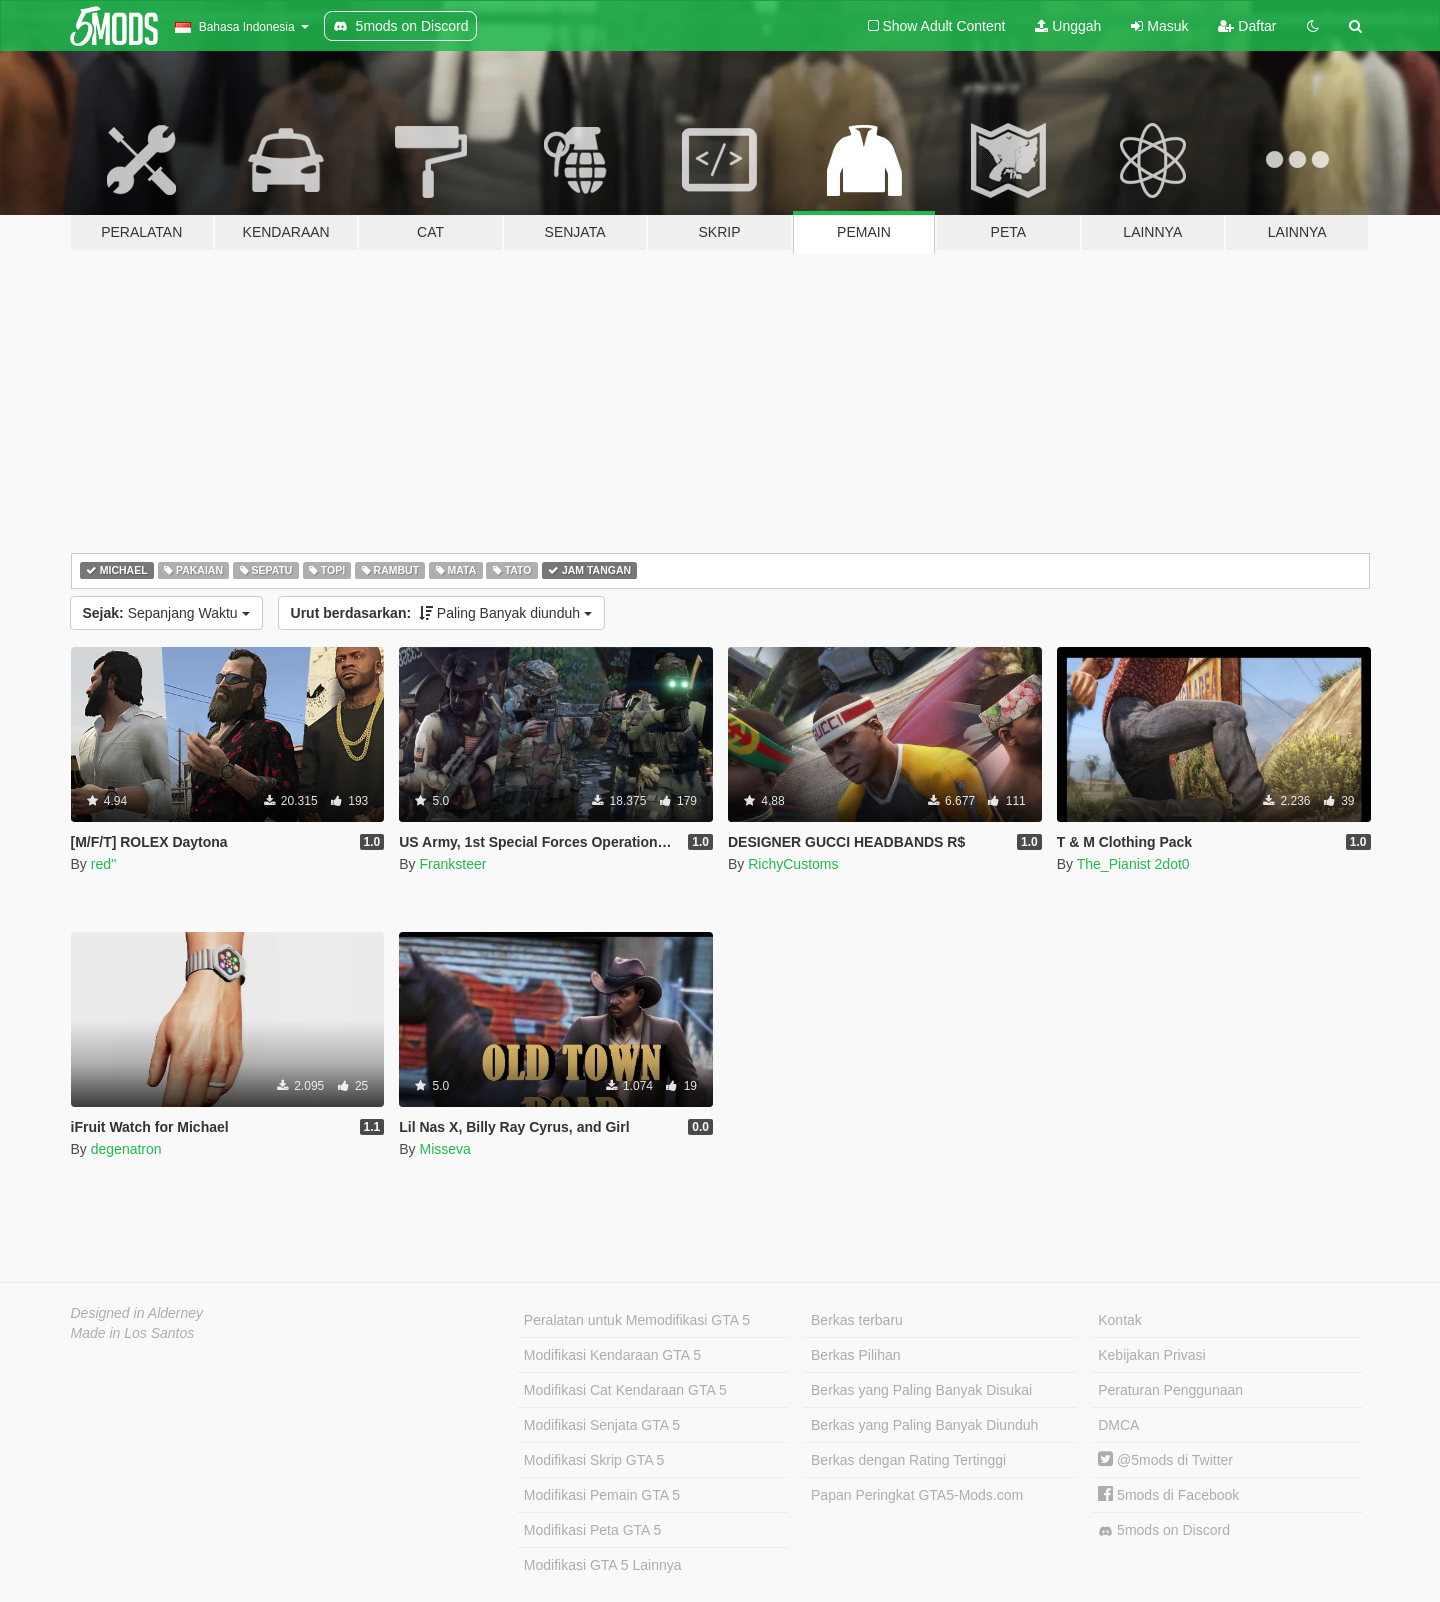 The height and width of the screenshot is (1602, 1440). What do you see at coordinates (444, 1149) in the screenshot?
I see `Misseva` at bounding box center [444, 1149].